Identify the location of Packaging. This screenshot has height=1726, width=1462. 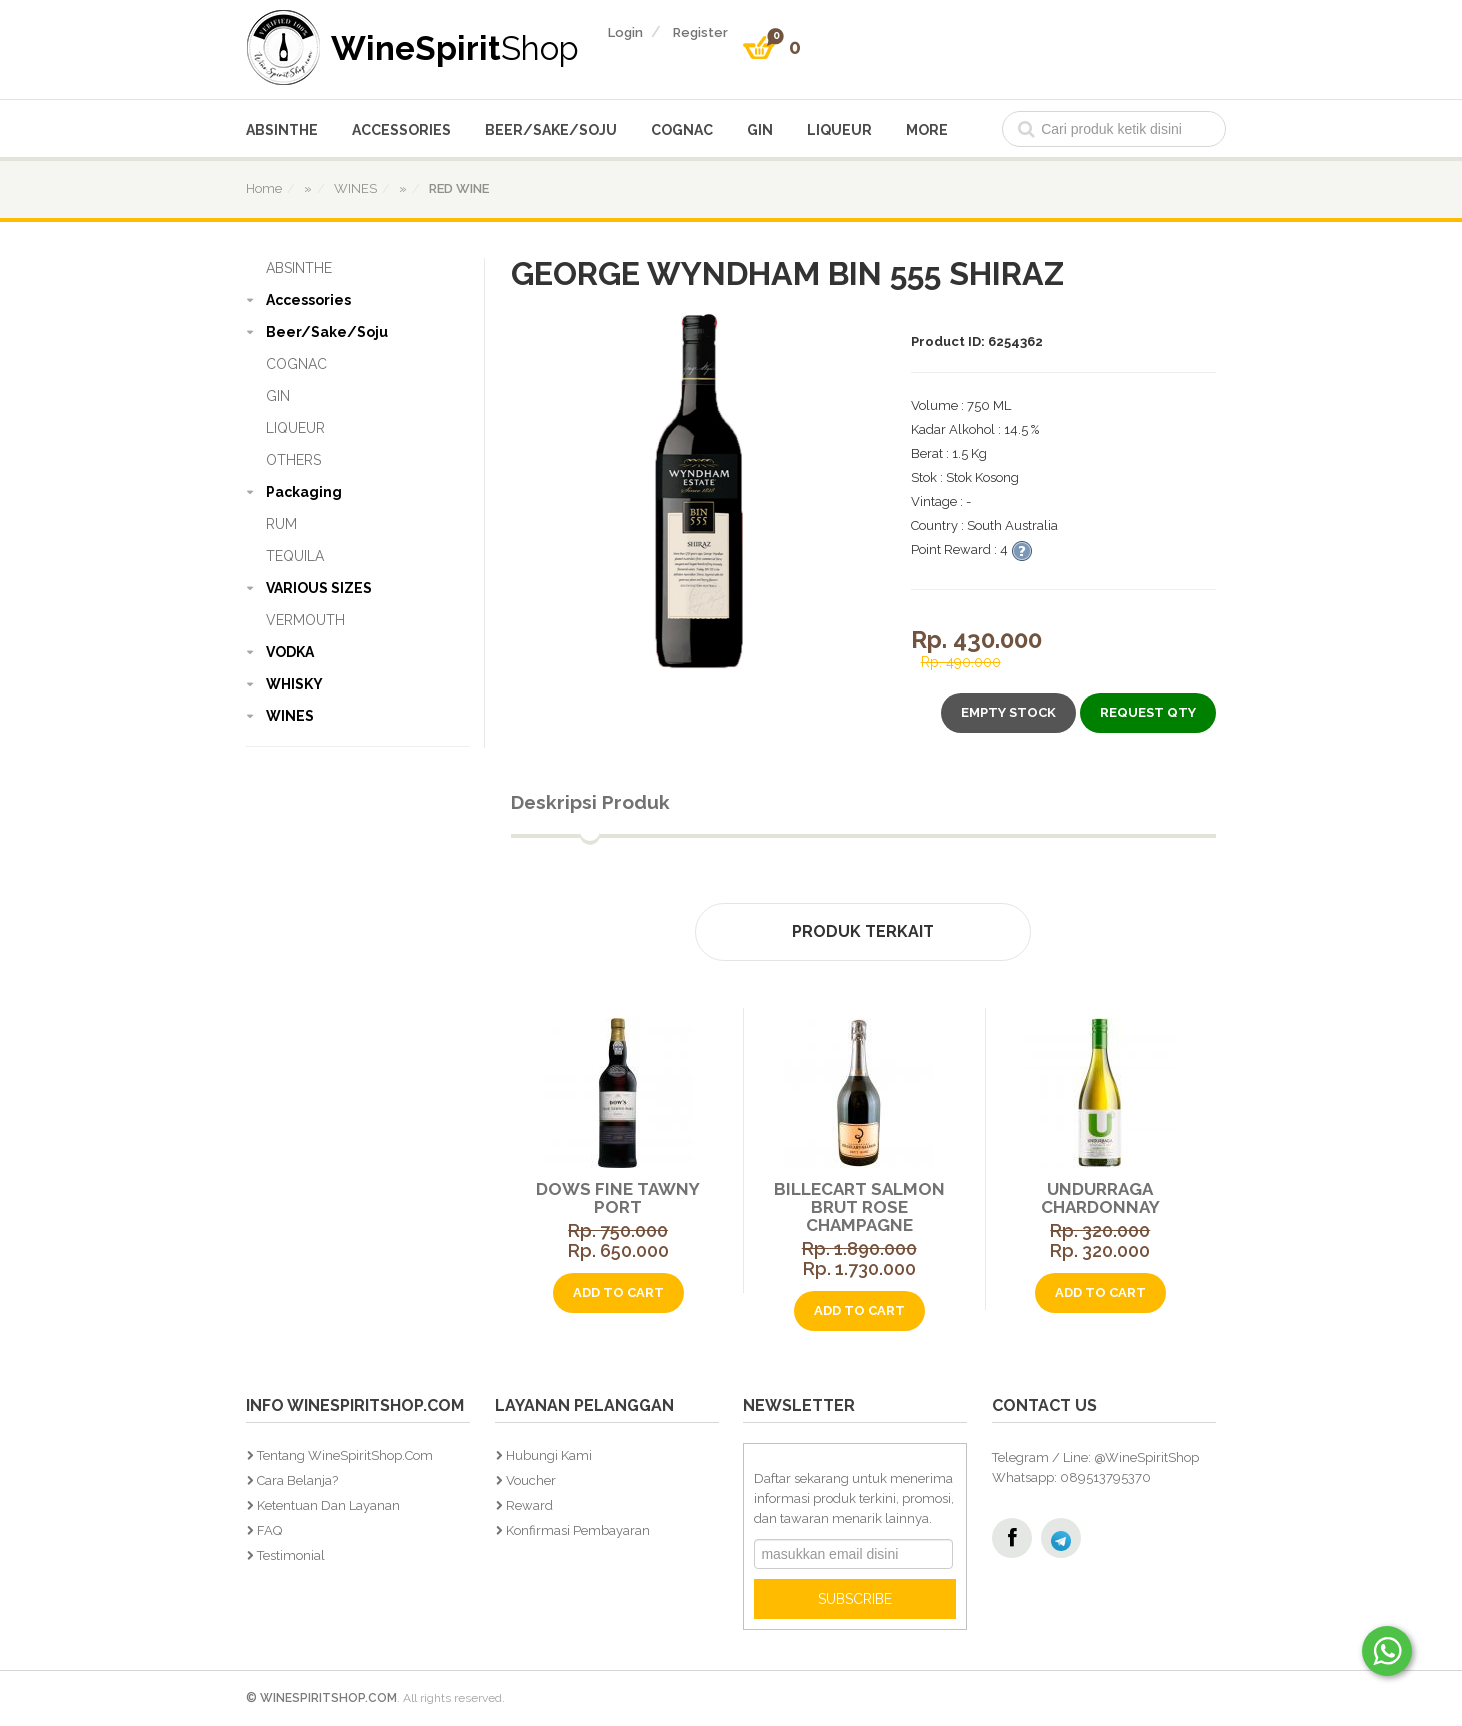
(304, 492).